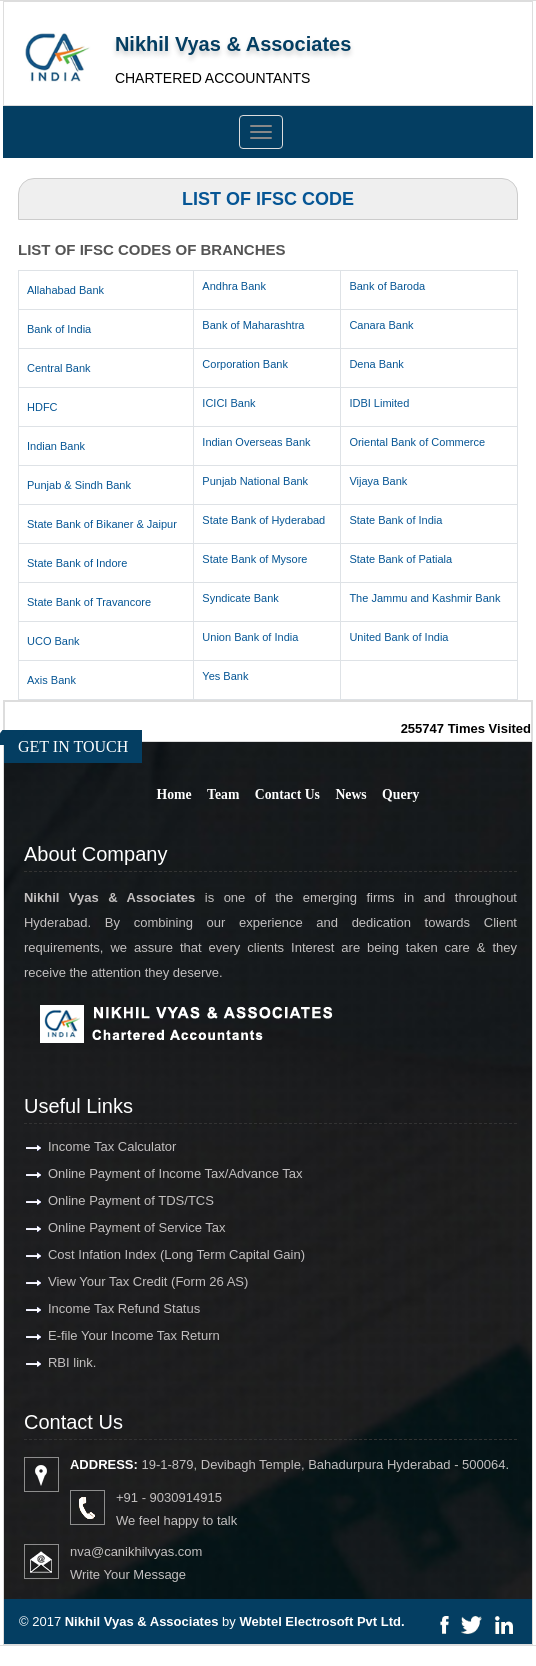 The width and height of the screenshot is (536, 1666). I want to click on HDFC, so click(42, 407).